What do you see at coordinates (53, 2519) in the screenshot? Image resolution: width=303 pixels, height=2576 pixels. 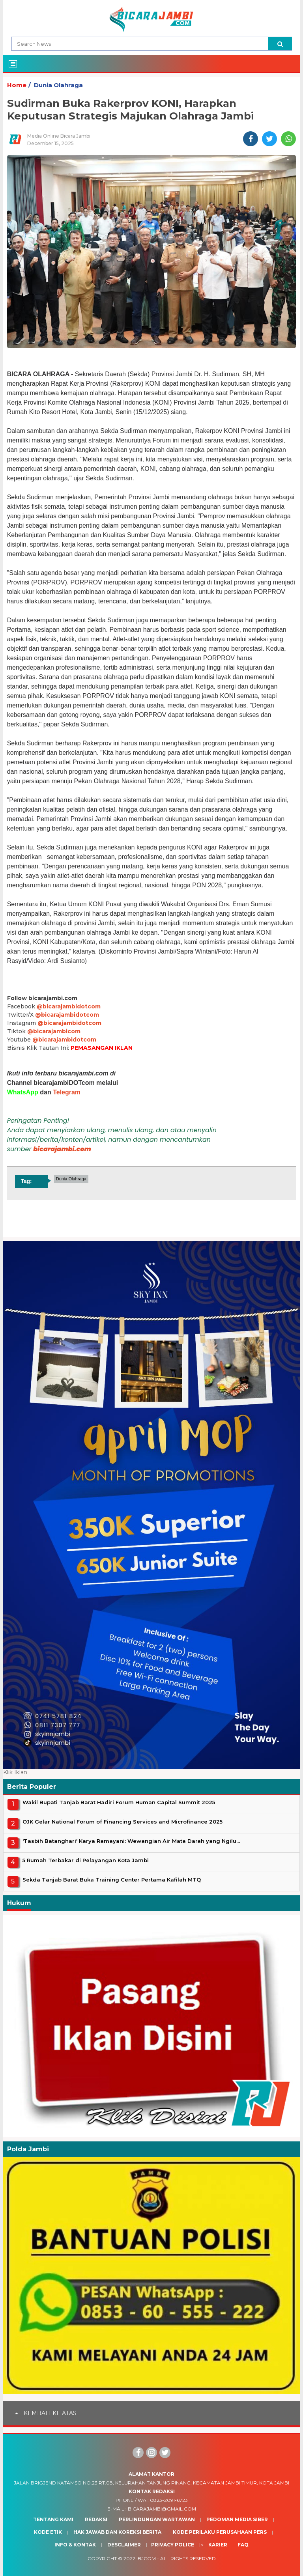 I see `Tentang Kami` at bounding box center [53, 2519].